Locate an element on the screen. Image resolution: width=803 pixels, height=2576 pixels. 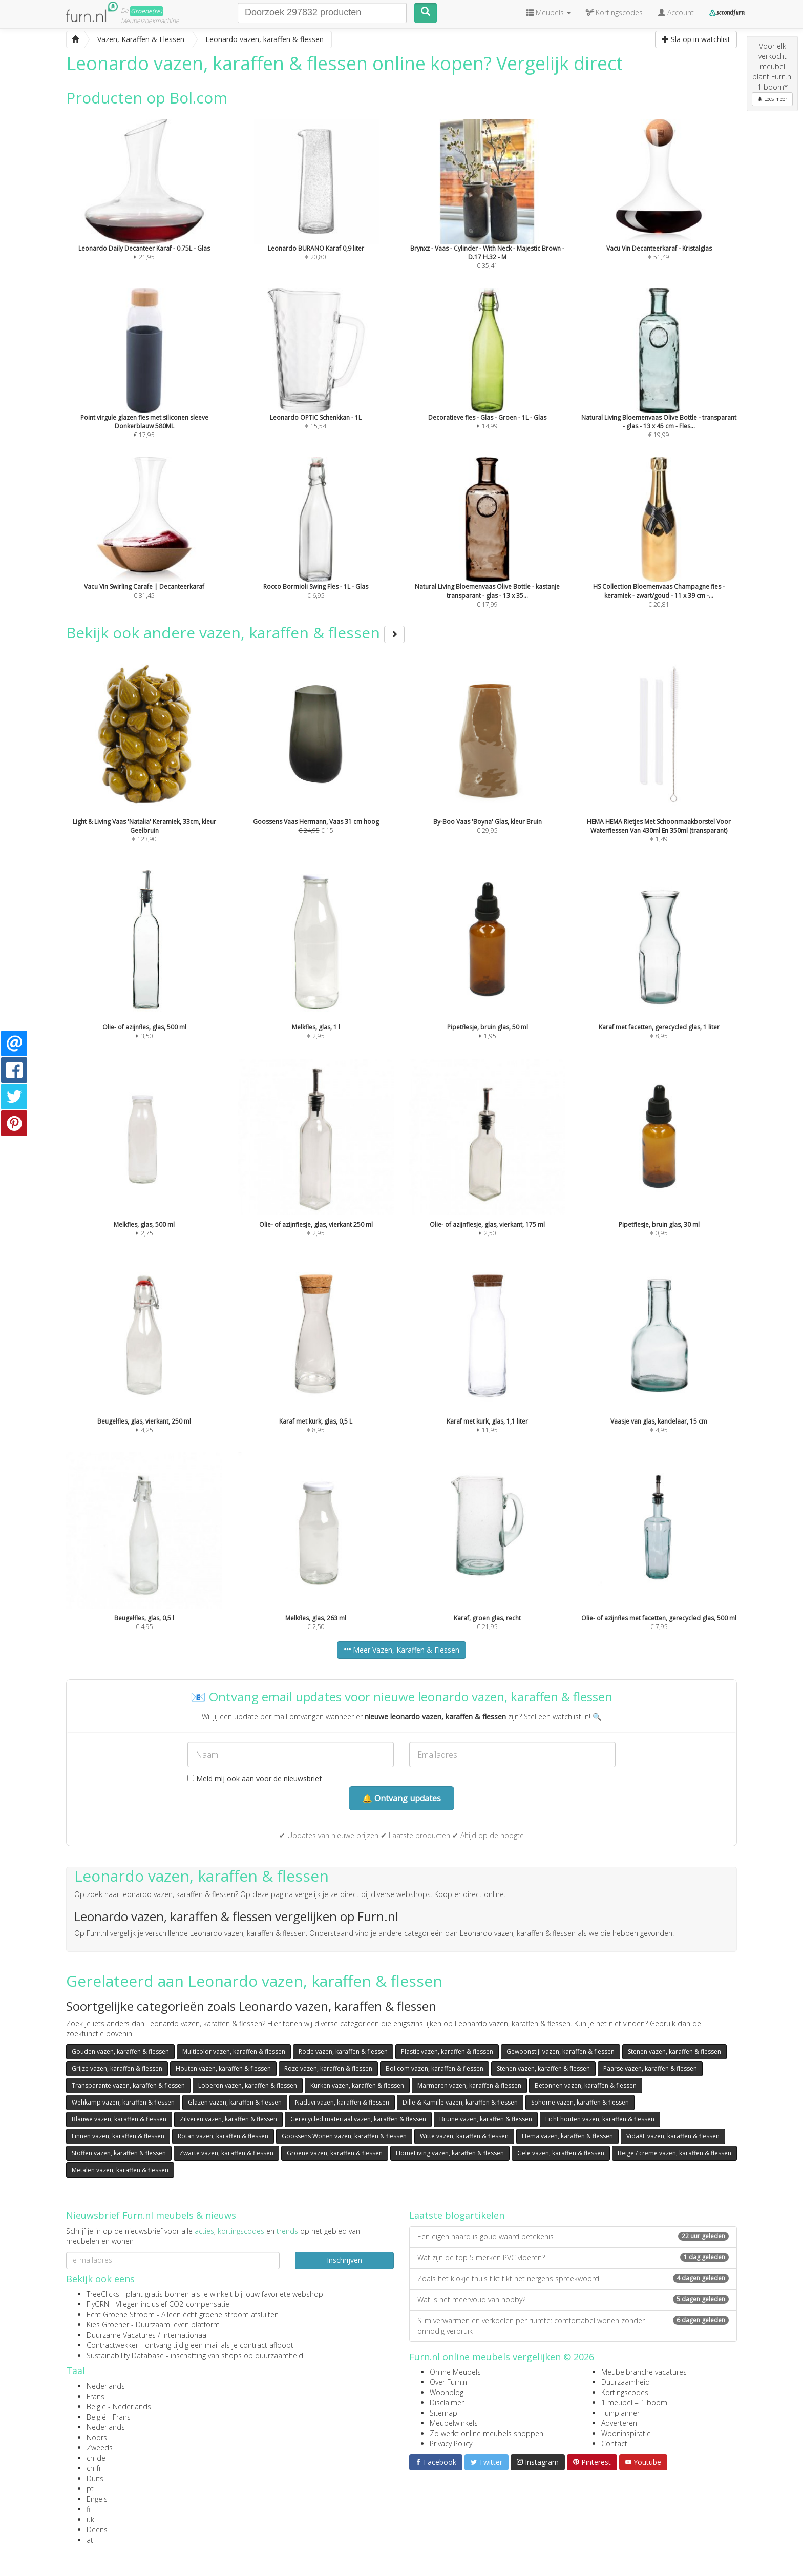
Stenen vazen, karaffen & flessen is located at coordinates (674, 2051).